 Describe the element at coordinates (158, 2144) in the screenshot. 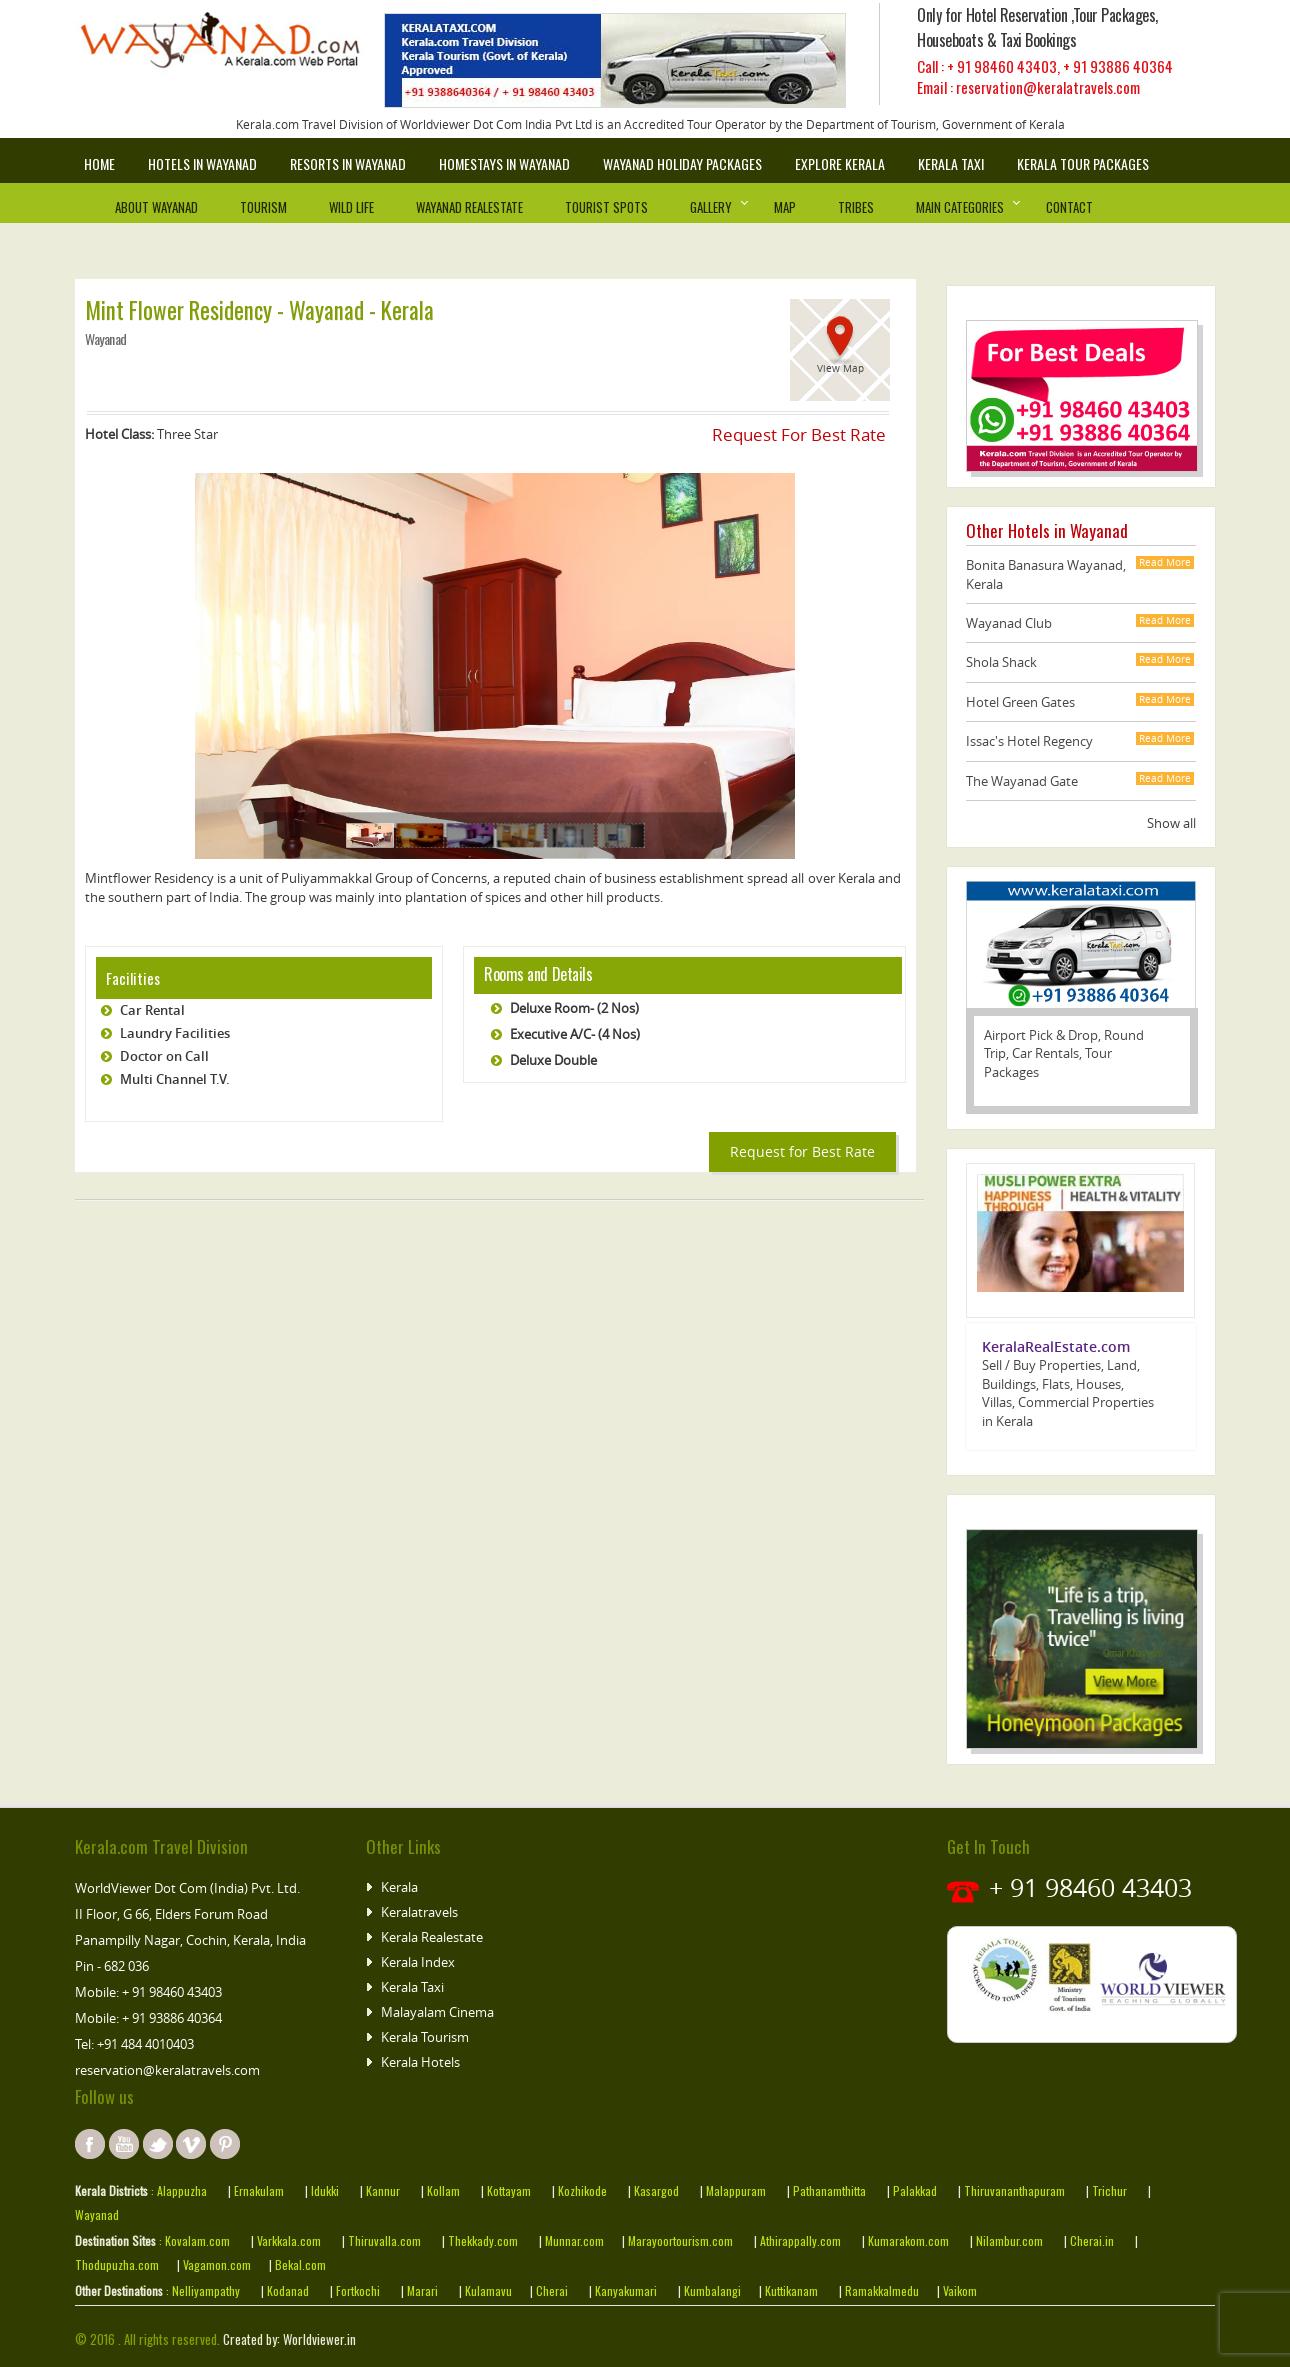

I see `twitter` at that location.